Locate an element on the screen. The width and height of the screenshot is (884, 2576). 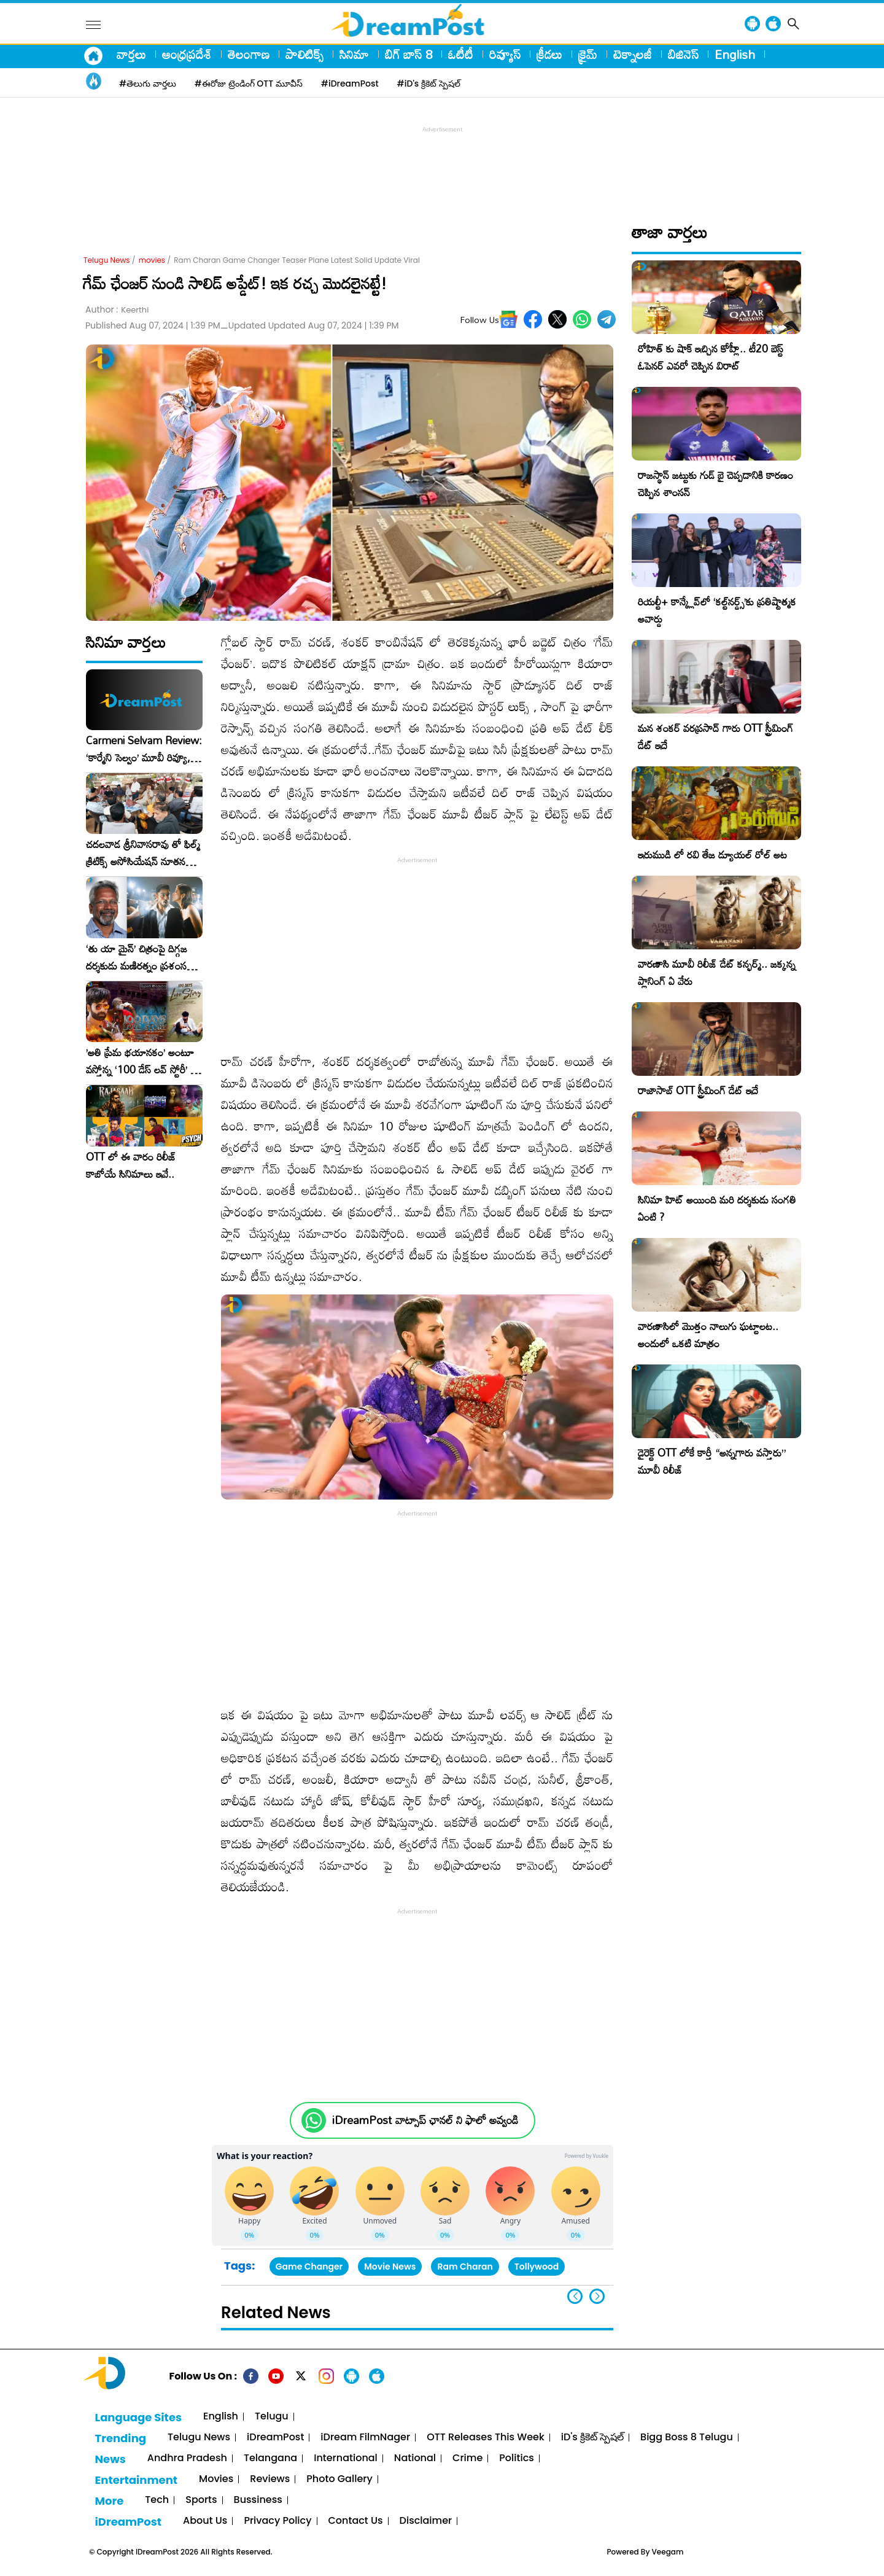
‘తు యా మైన్’ చిత్రంపై దిగ్గజ దర్శకుడు మణిరత్నం ప్రశంసల జల్లు.. is located at coordinates (139, 957).